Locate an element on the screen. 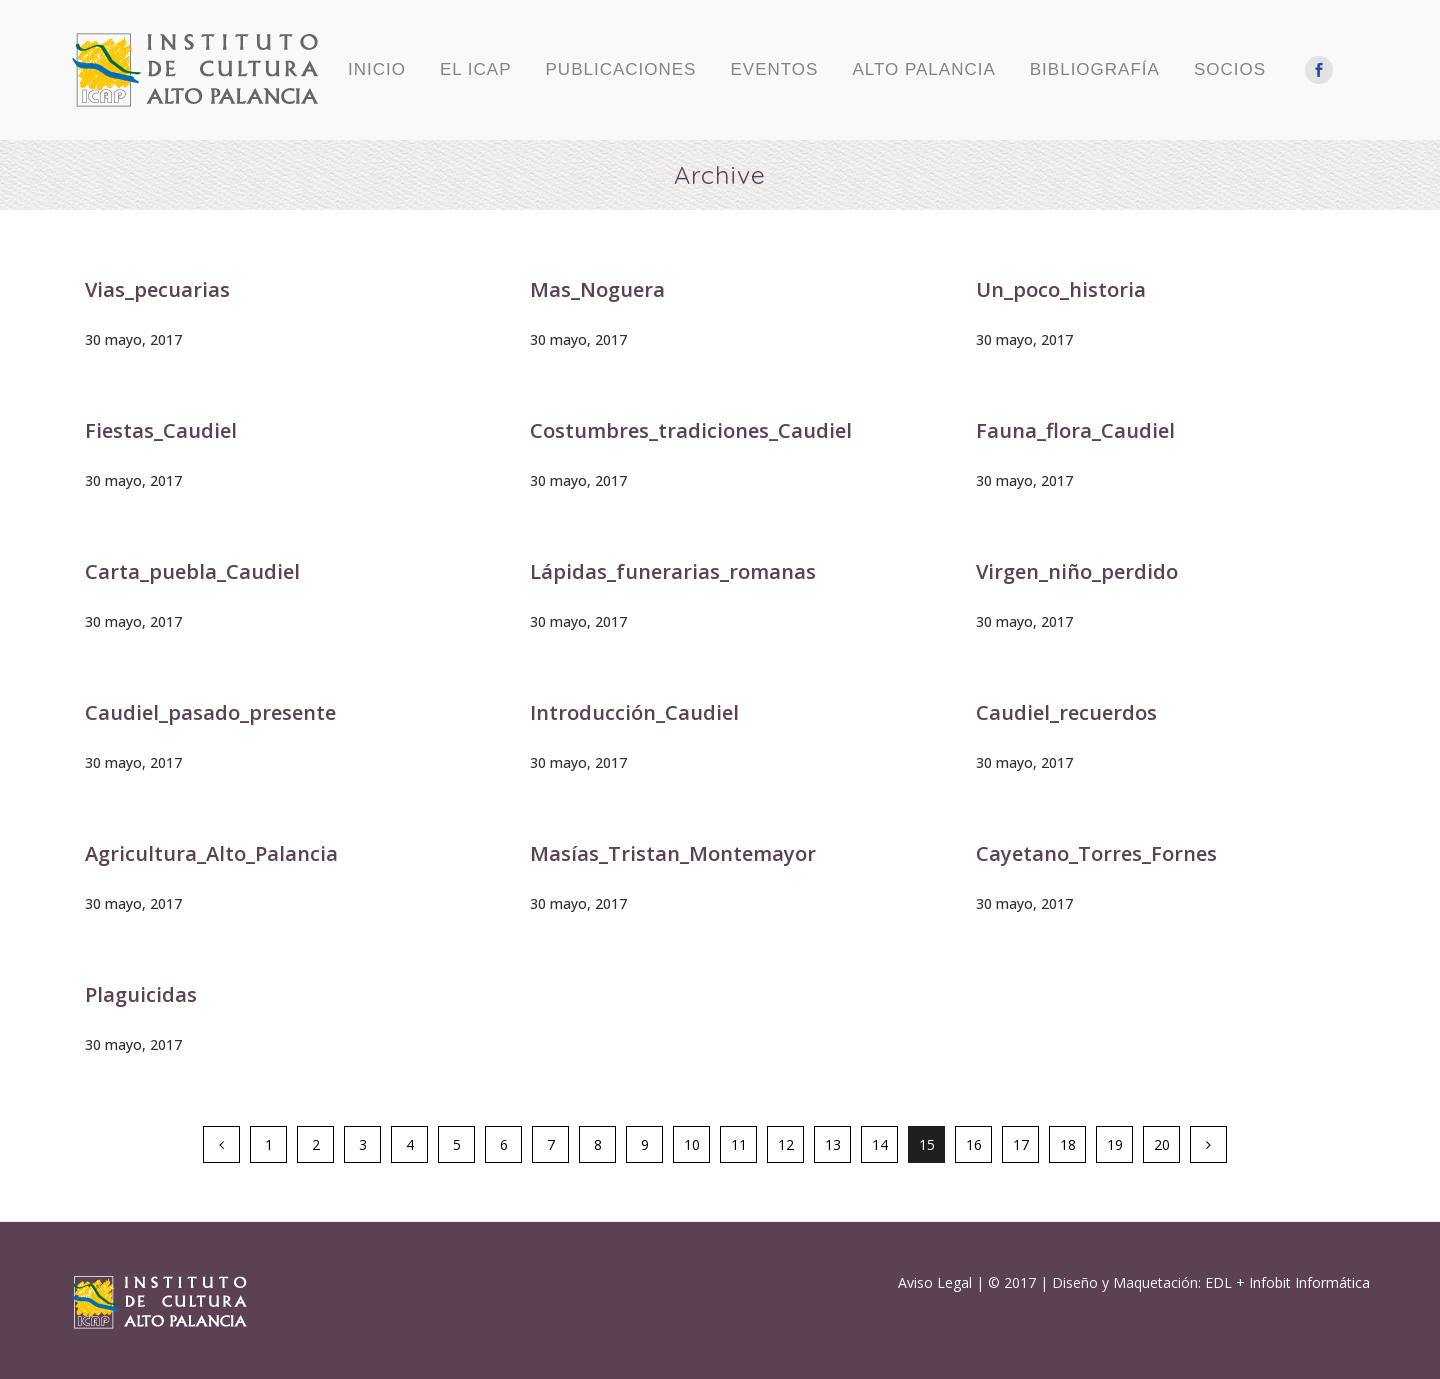 This screenshot has width=1440, height=1379. Introducción_Caudiel is located at coordinates (634, 712).